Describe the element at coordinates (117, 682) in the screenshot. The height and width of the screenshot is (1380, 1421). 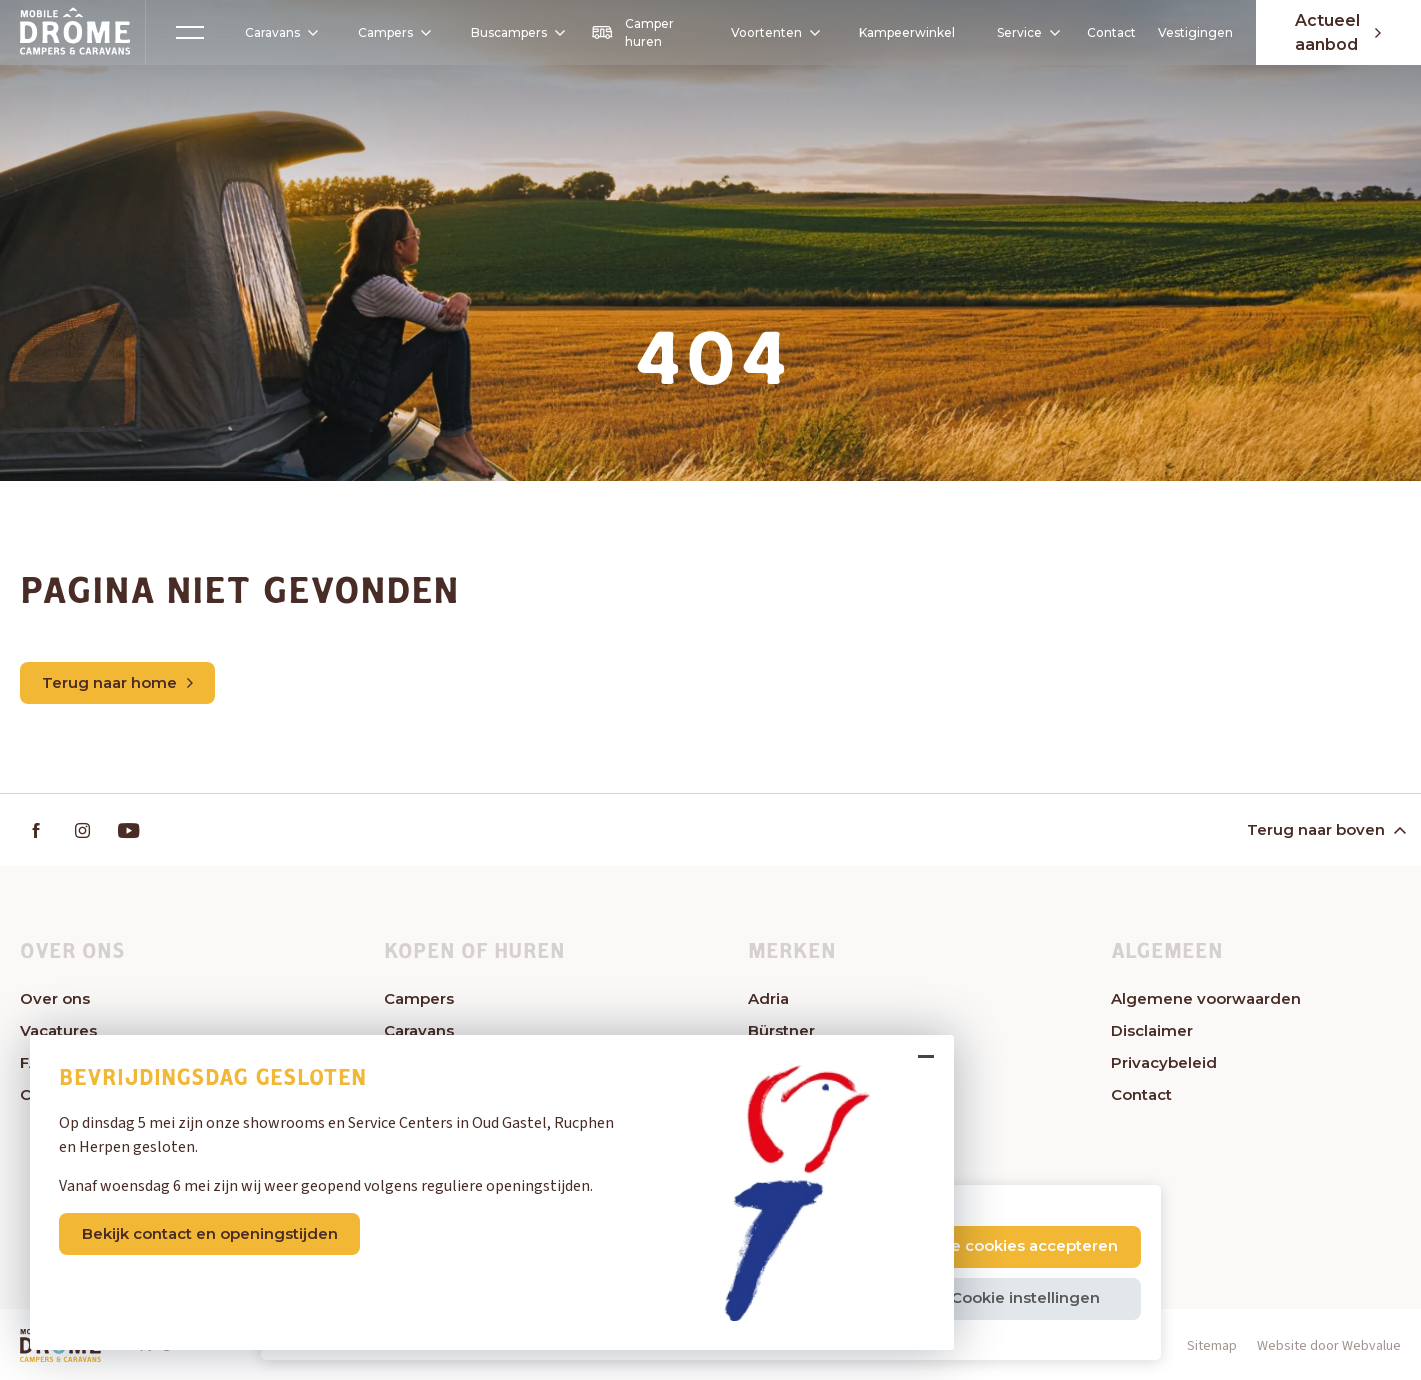
I see `Terug naar home` at that location.